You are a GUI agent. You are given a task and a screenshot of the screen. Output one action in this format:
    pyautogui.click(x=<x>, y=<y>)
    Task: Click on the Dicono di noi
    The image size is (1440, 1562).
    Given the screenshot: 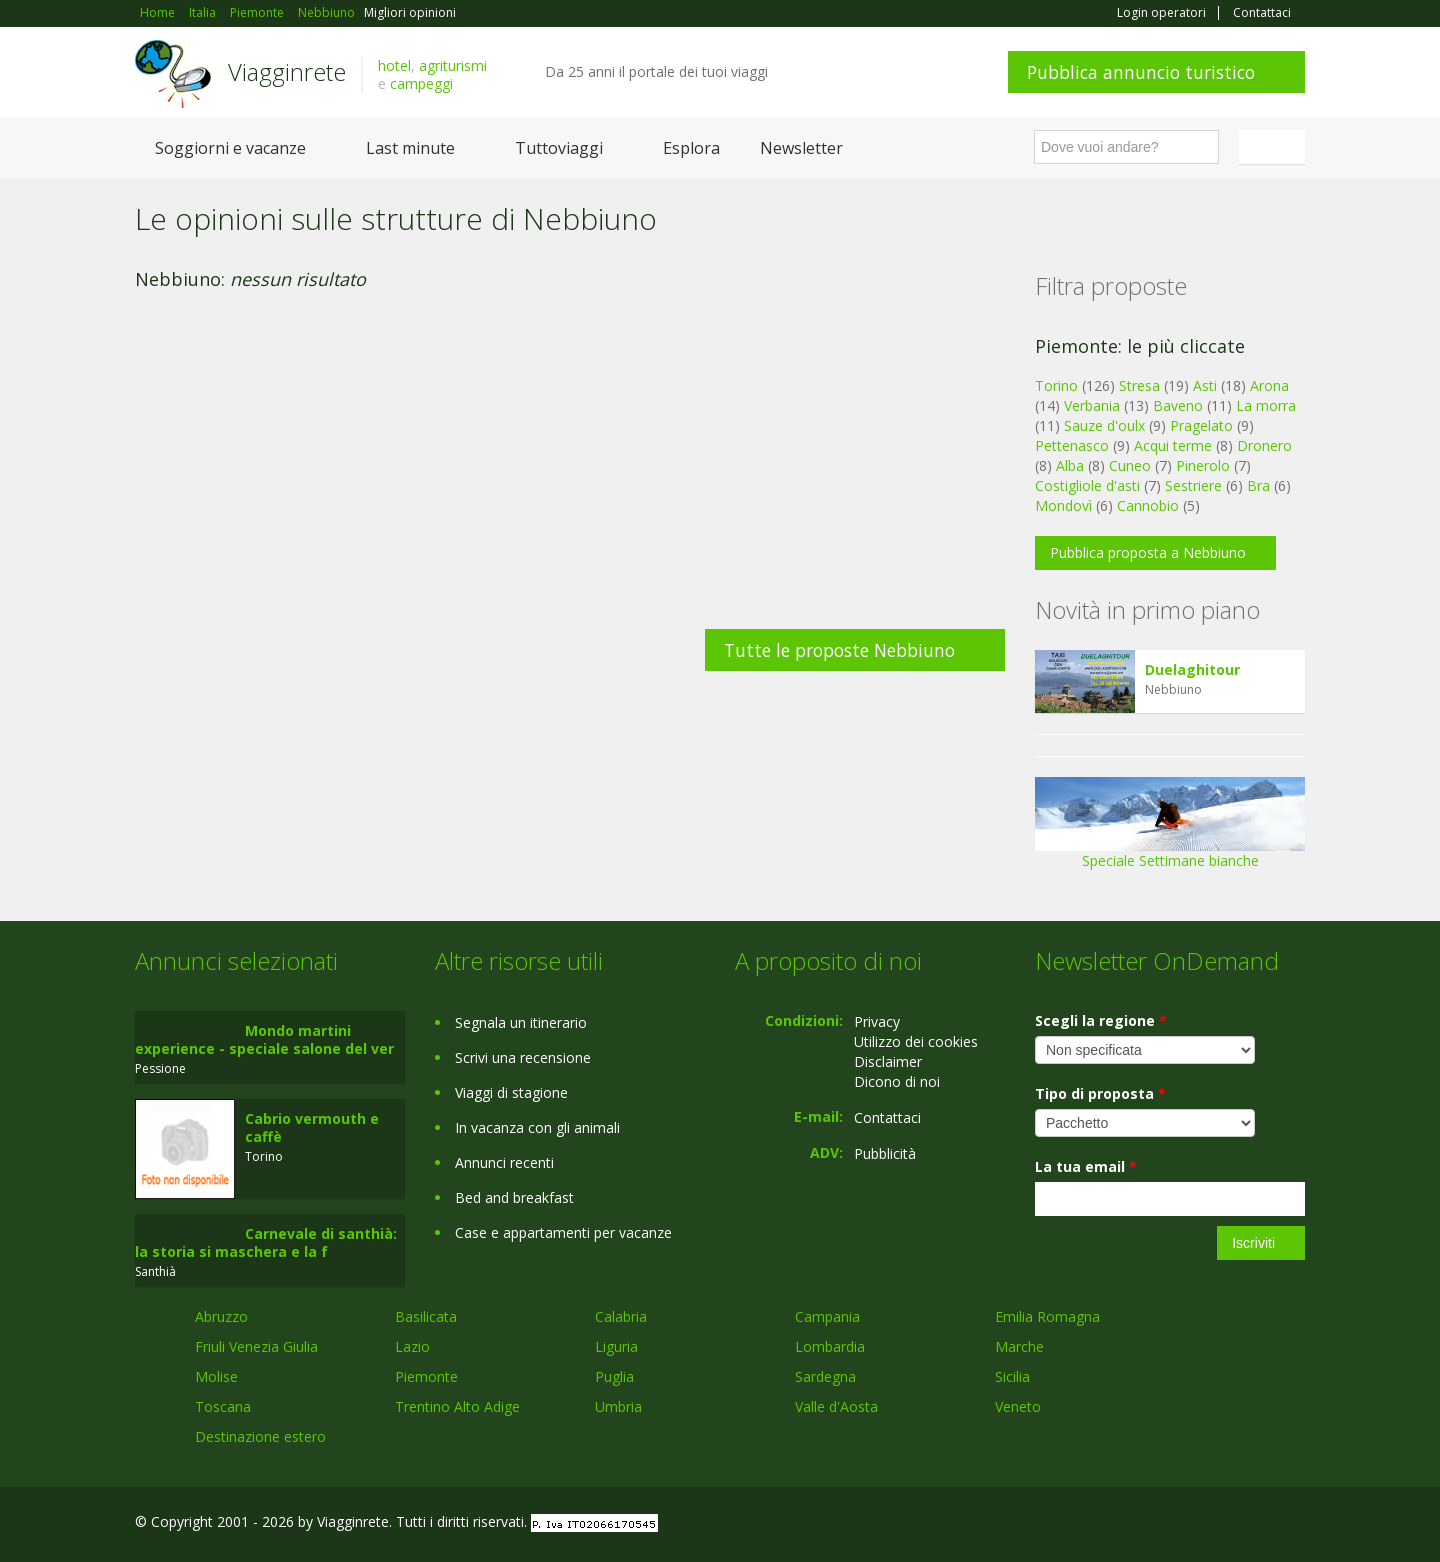 What is the action you would take?
    pyautogui.click(x=897, y=1081)
    